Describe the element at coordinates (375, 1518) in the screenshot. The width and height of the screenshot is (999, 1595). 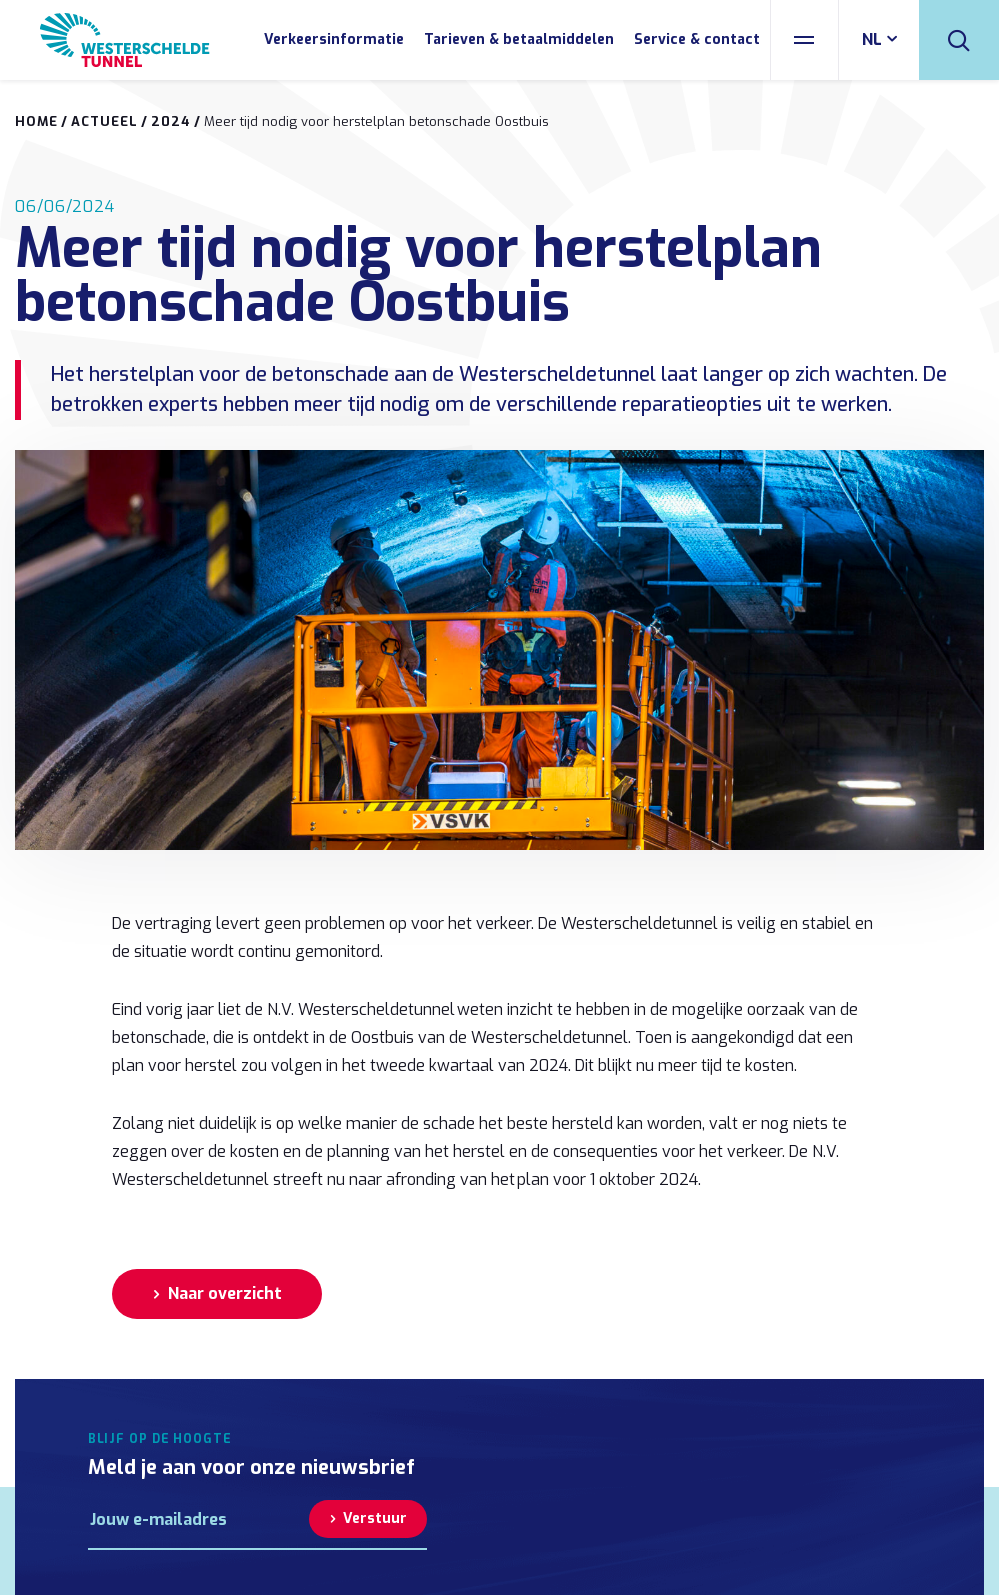
I see `Verstuur` at that location.